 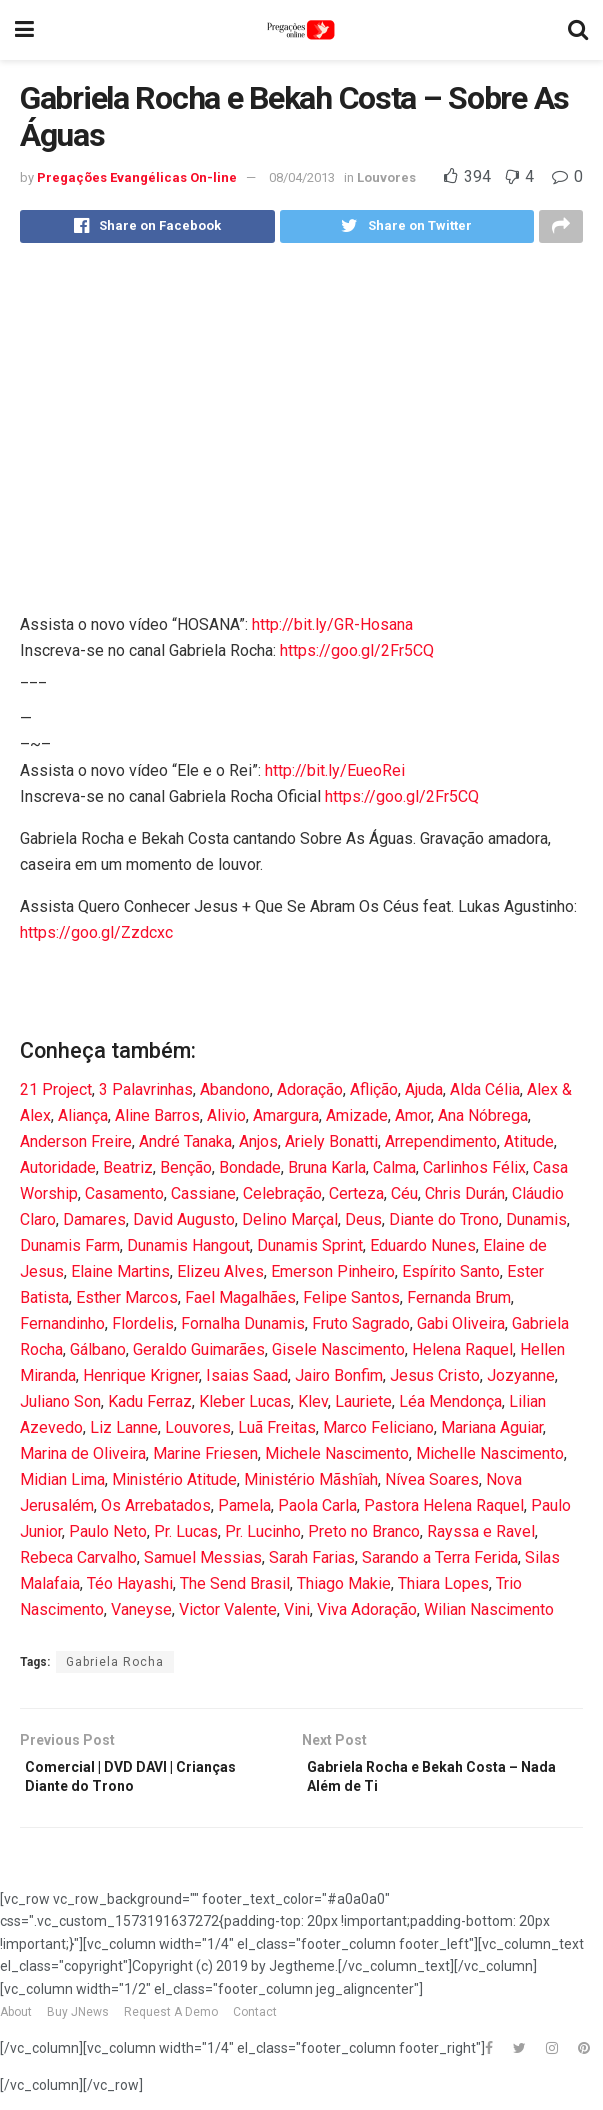 What do you see at coordinates (521, 1380) in the screenshot?
I see `Jozyanne` at bounding box center [521, 1380].